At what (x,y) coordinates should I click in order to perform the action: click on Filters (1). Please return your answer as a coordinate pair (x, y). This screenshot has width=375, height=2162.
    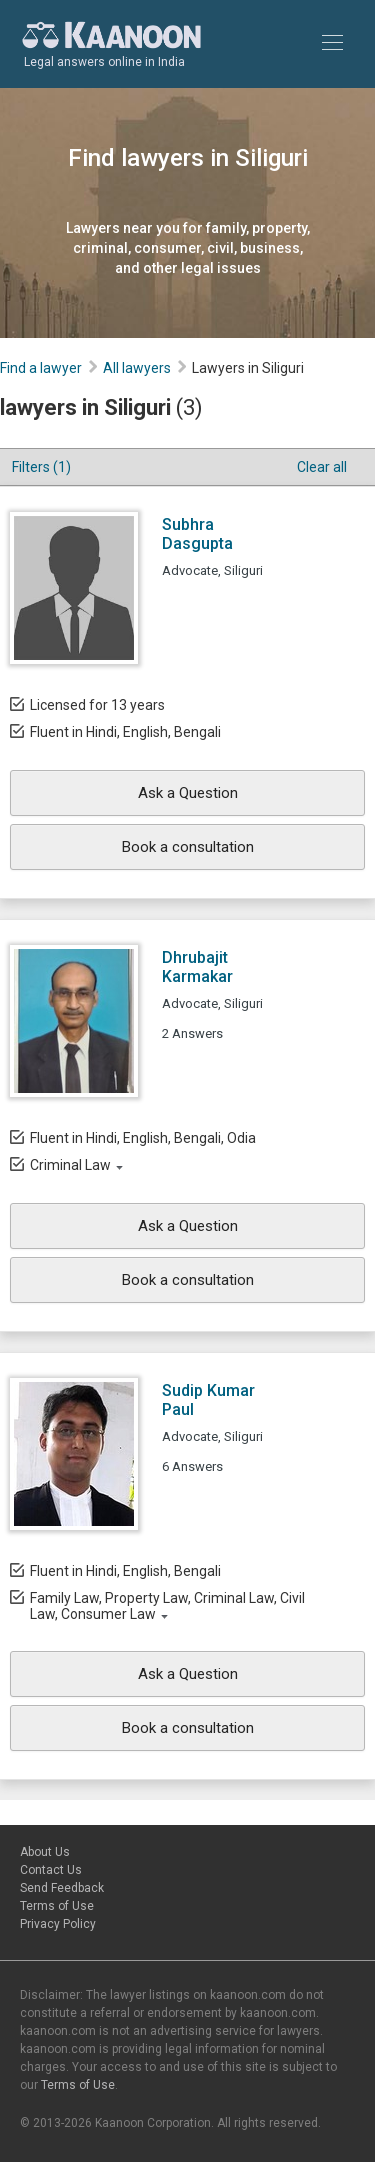
    Looking at the image, I should click on (41, 467).